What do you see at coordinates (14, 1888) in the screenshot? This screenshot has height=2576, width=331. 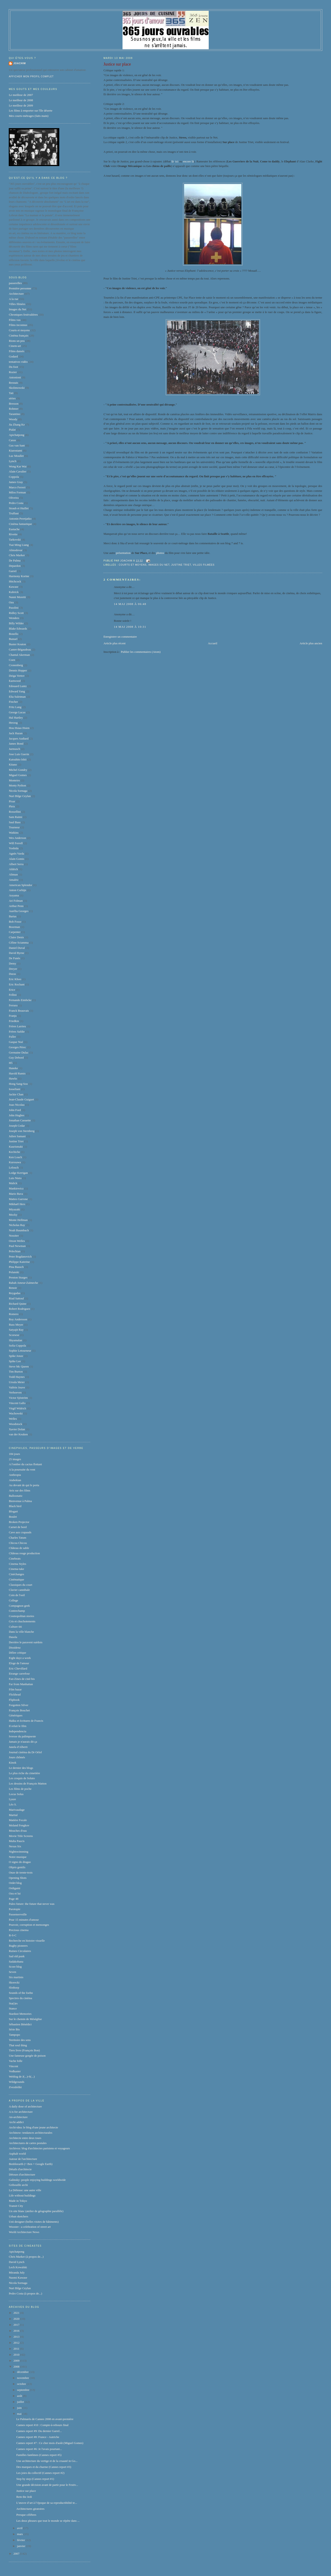 I see `Ordigami` at bounding box center [14, 1888].